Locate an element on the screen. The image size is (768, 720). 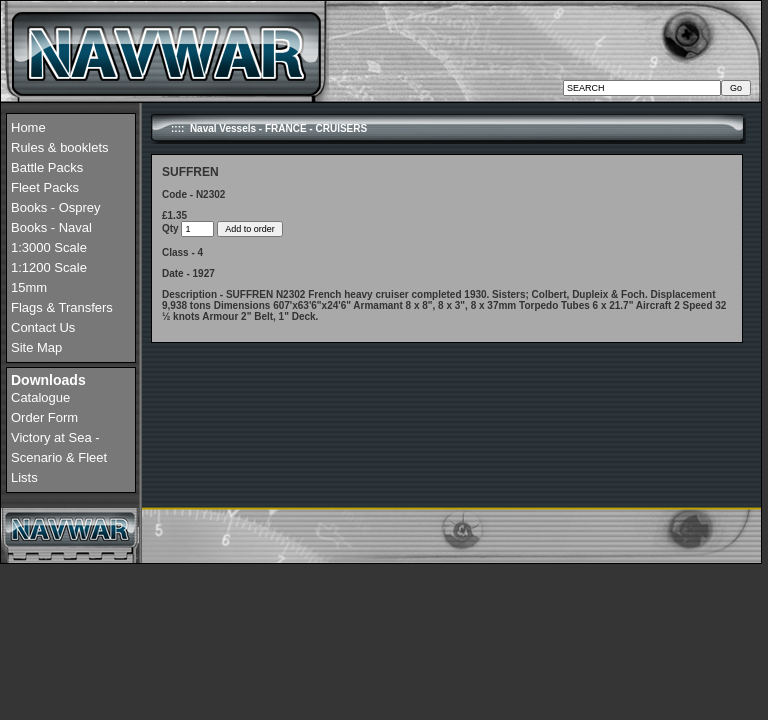
Books - Osprey is located at coordinates (56, 207).